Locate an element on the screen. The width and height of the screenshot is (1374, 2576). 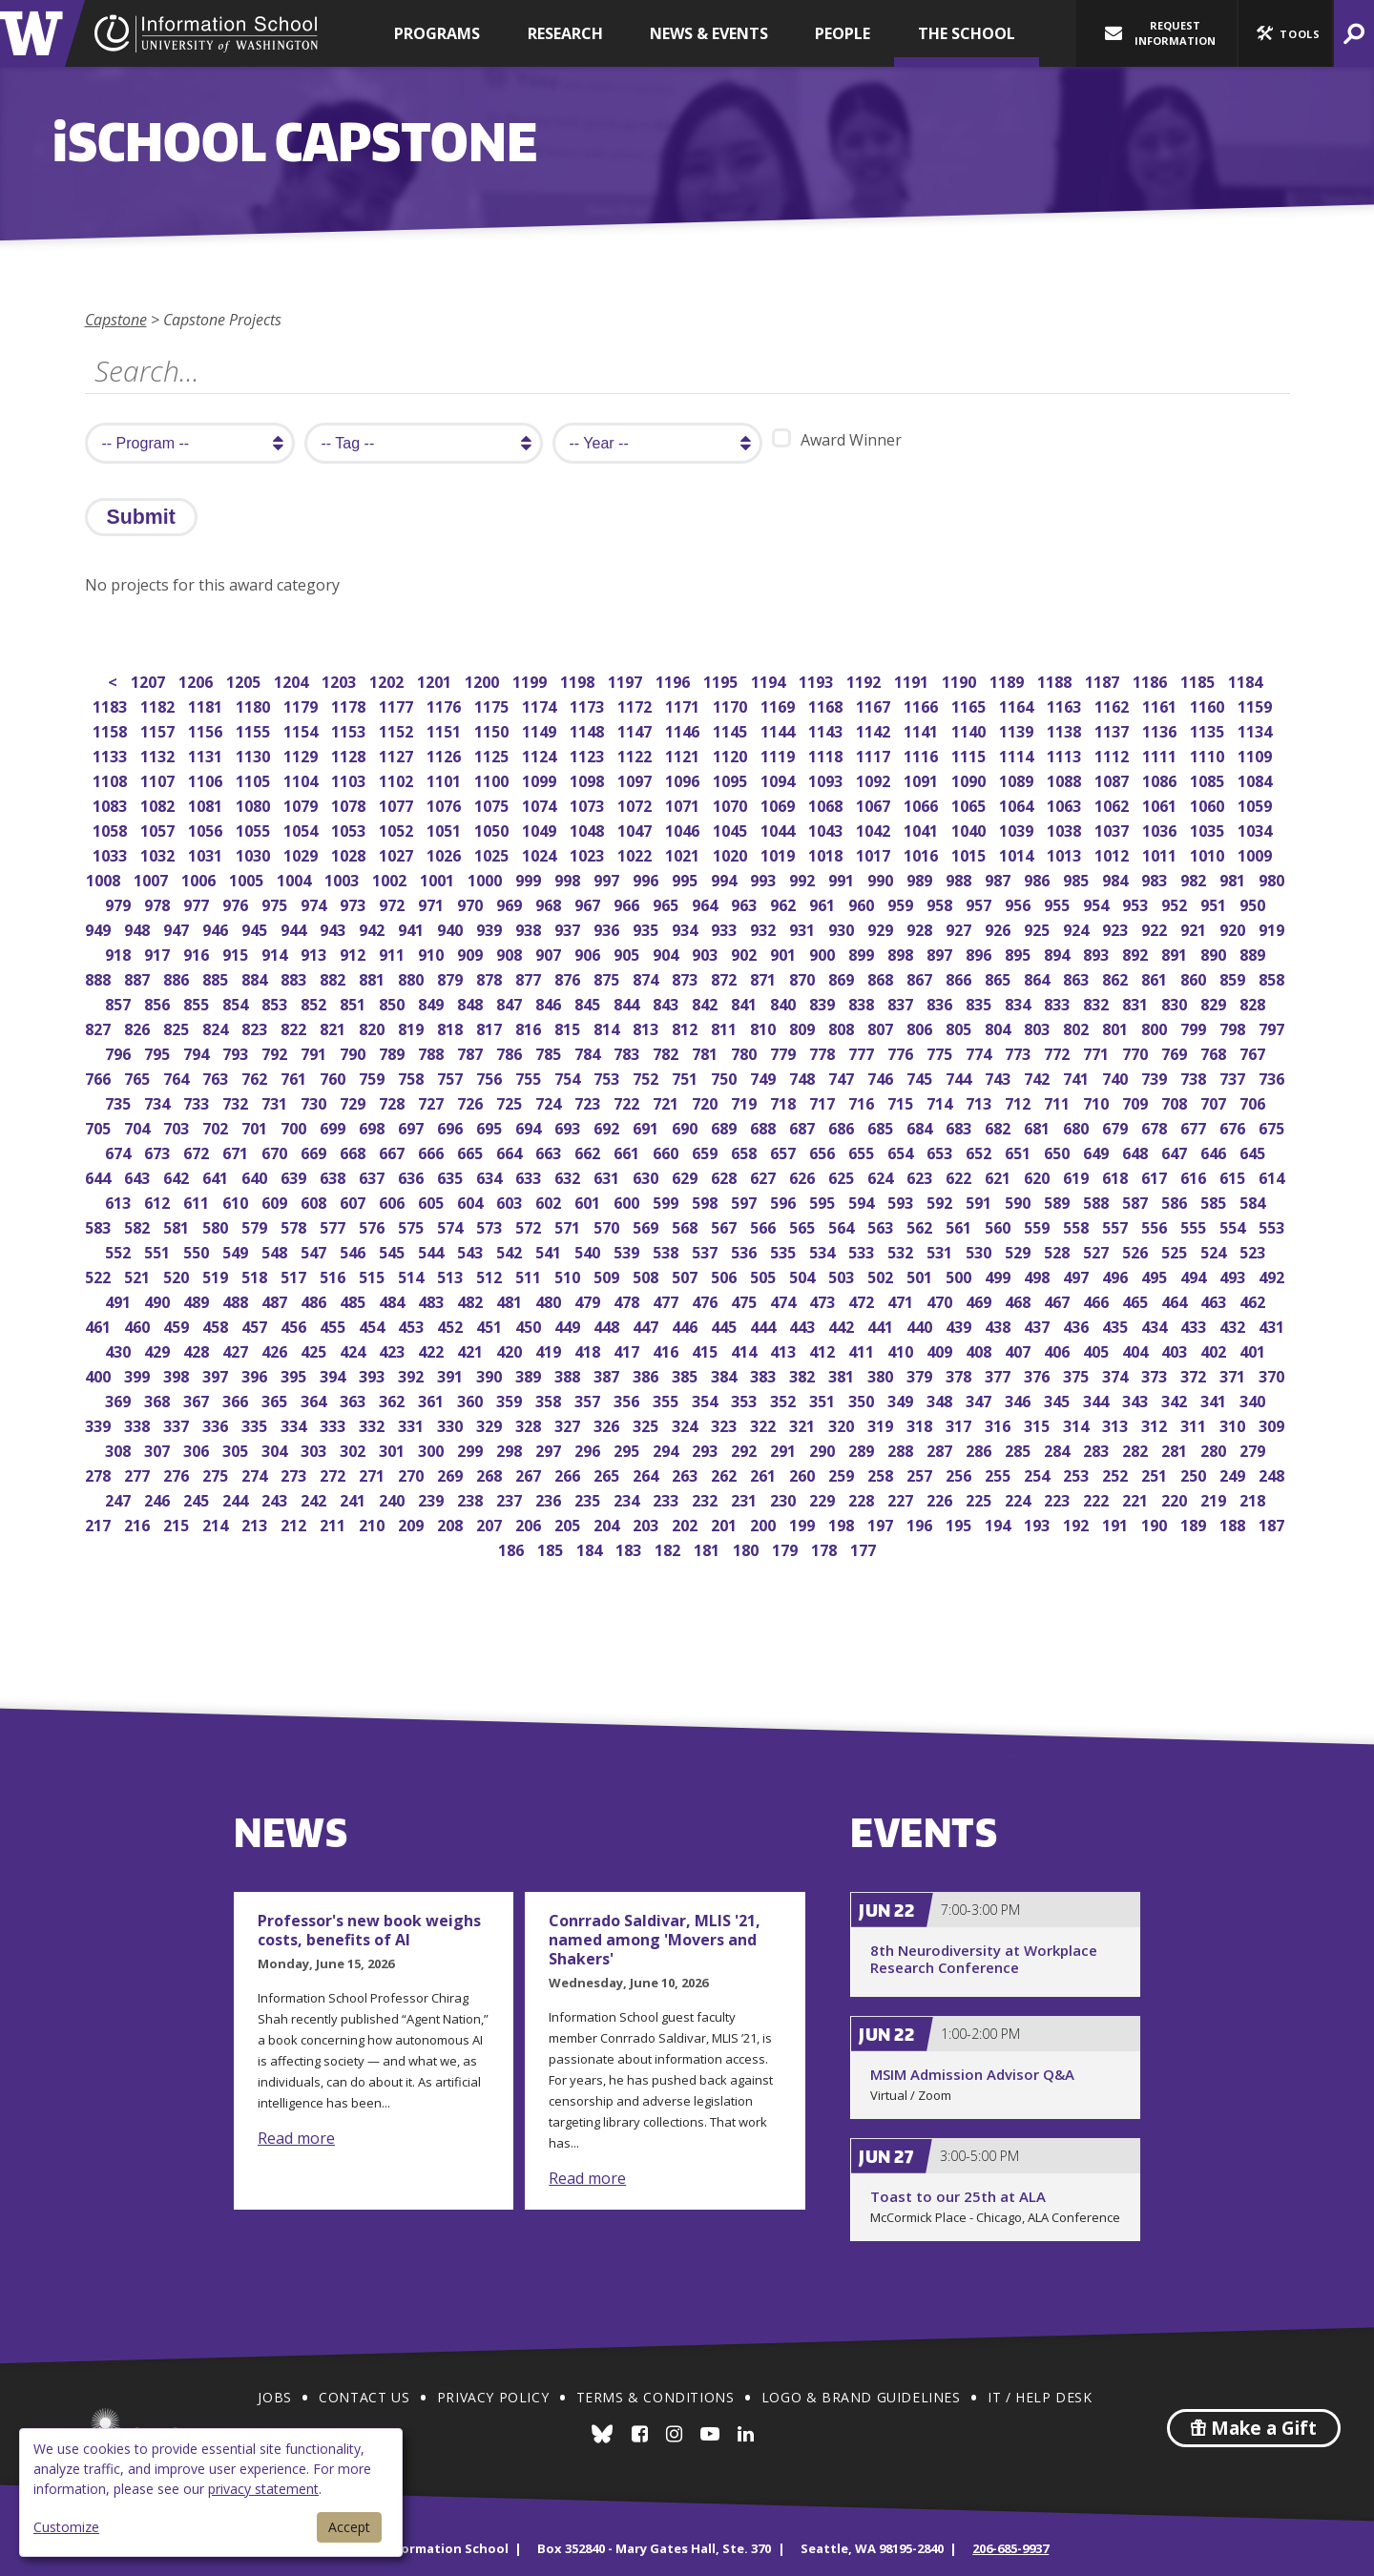
1006 is located at coordinates (199, 878).